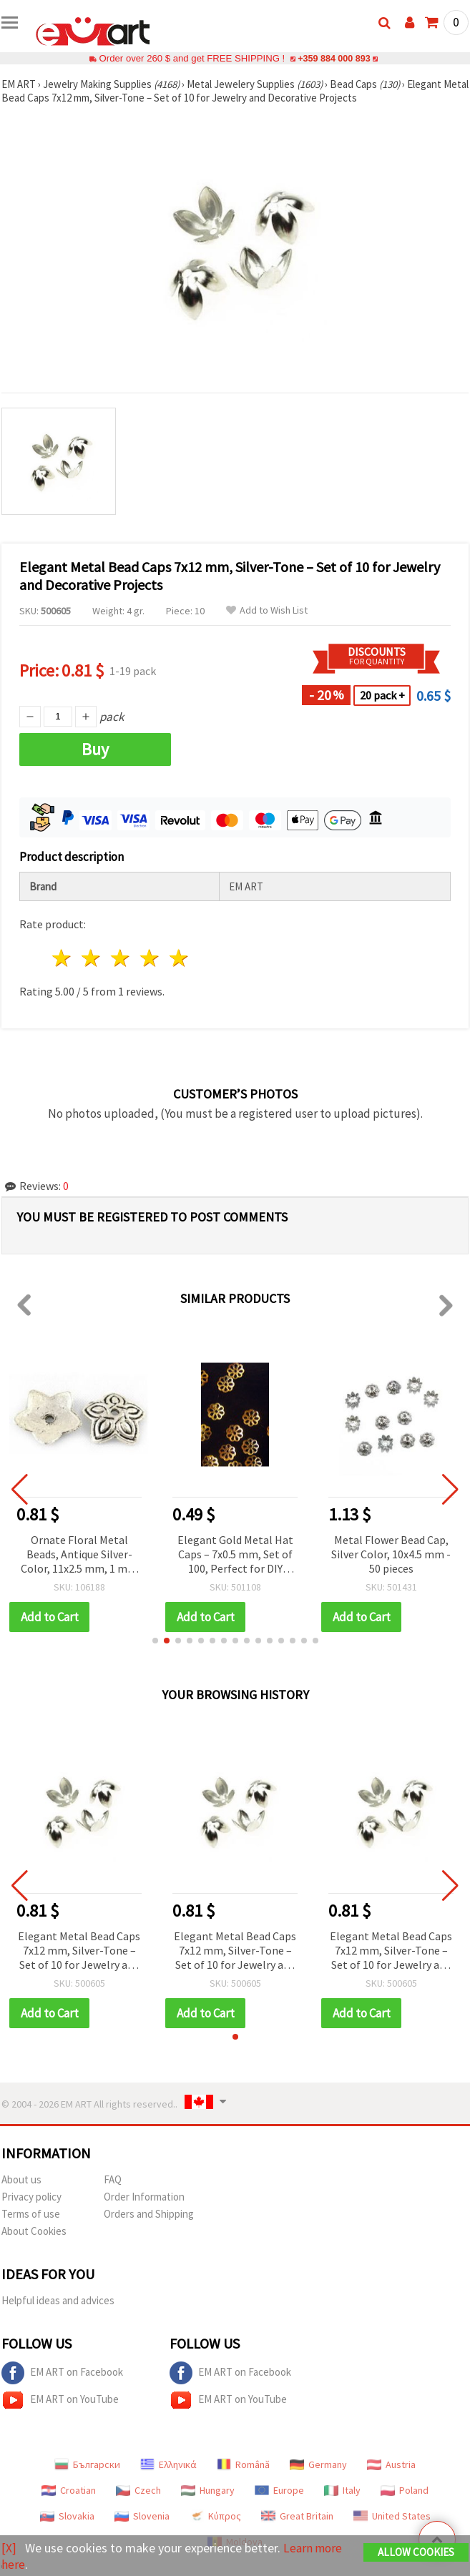  What do you see at coordinates (208, 2490) in the screenshot?
I see `Hungary` at bounding box center [208, 2490].